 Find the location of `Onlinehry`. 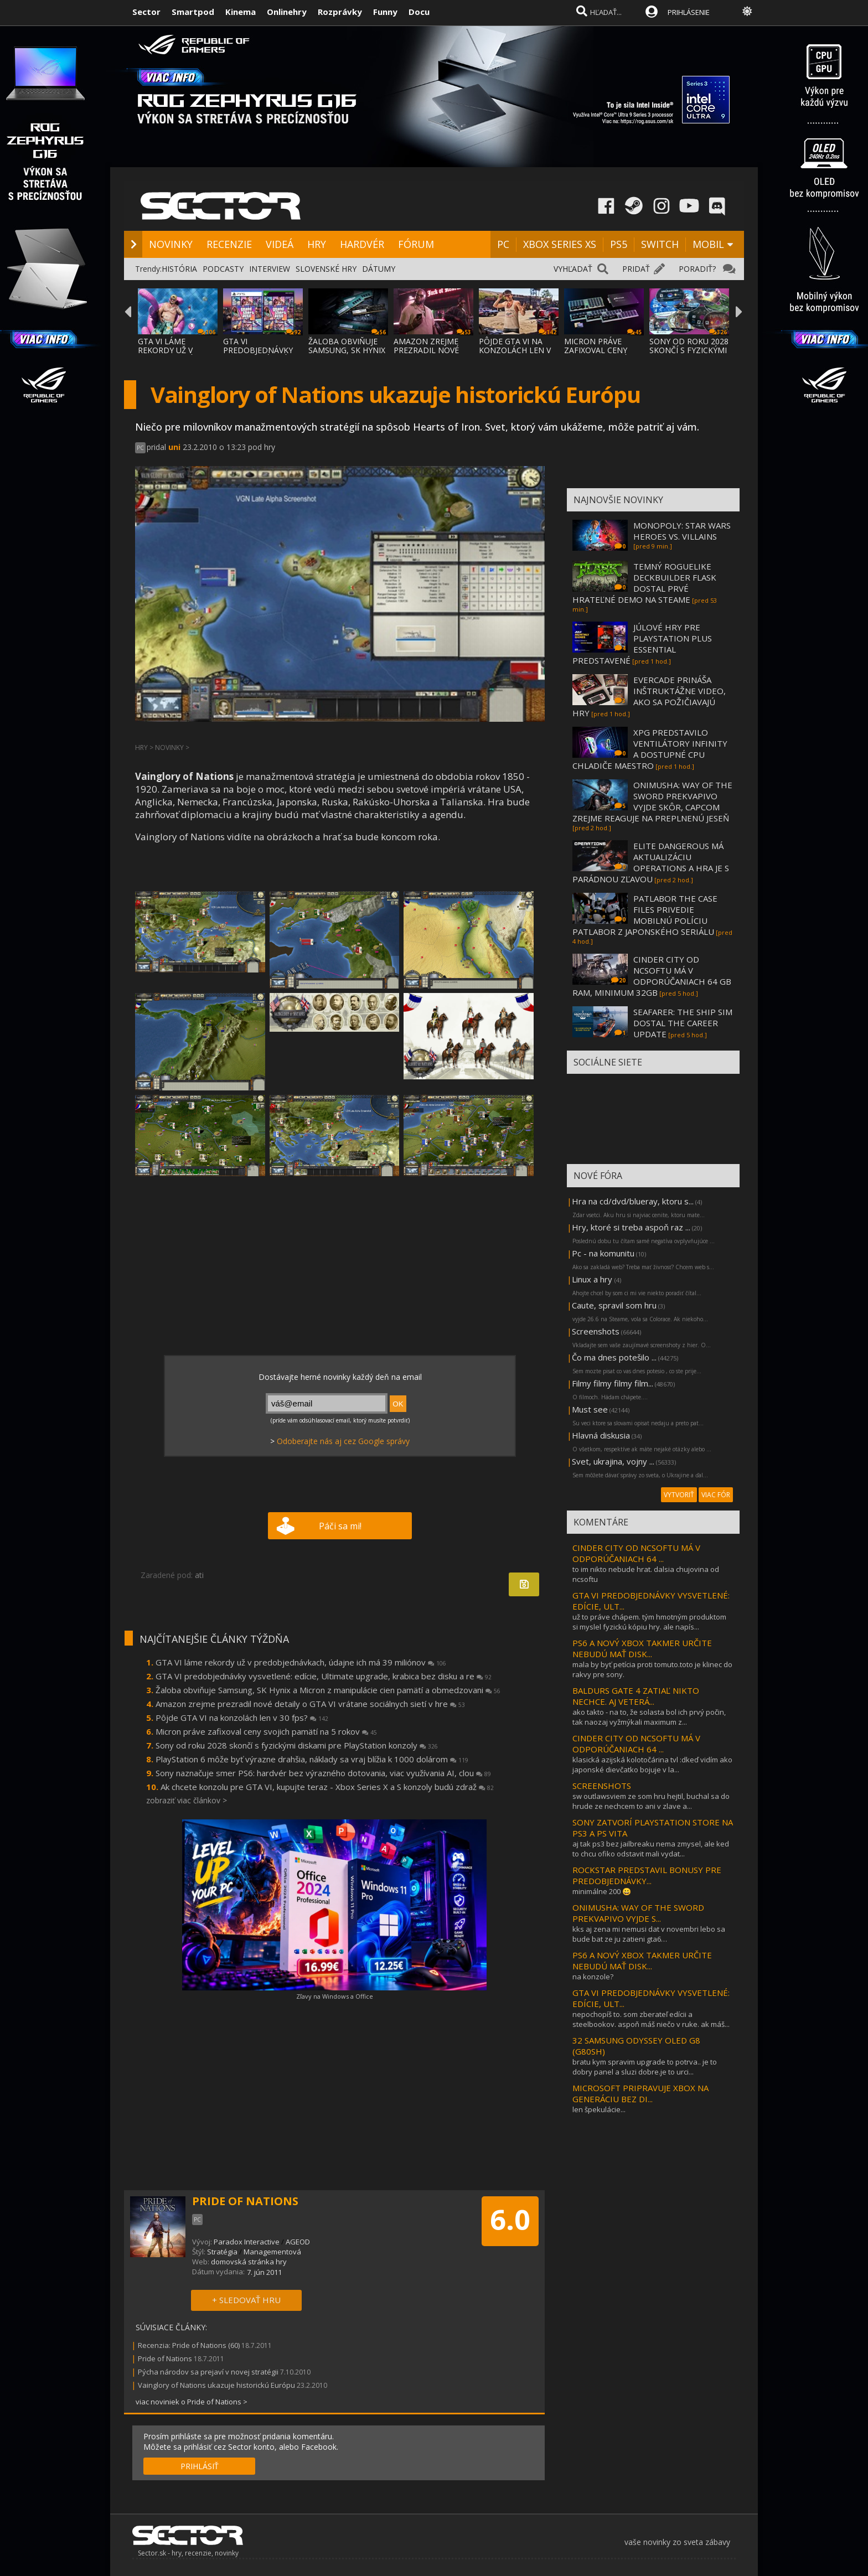

Onlinehry is located at coordinates (287, 11).